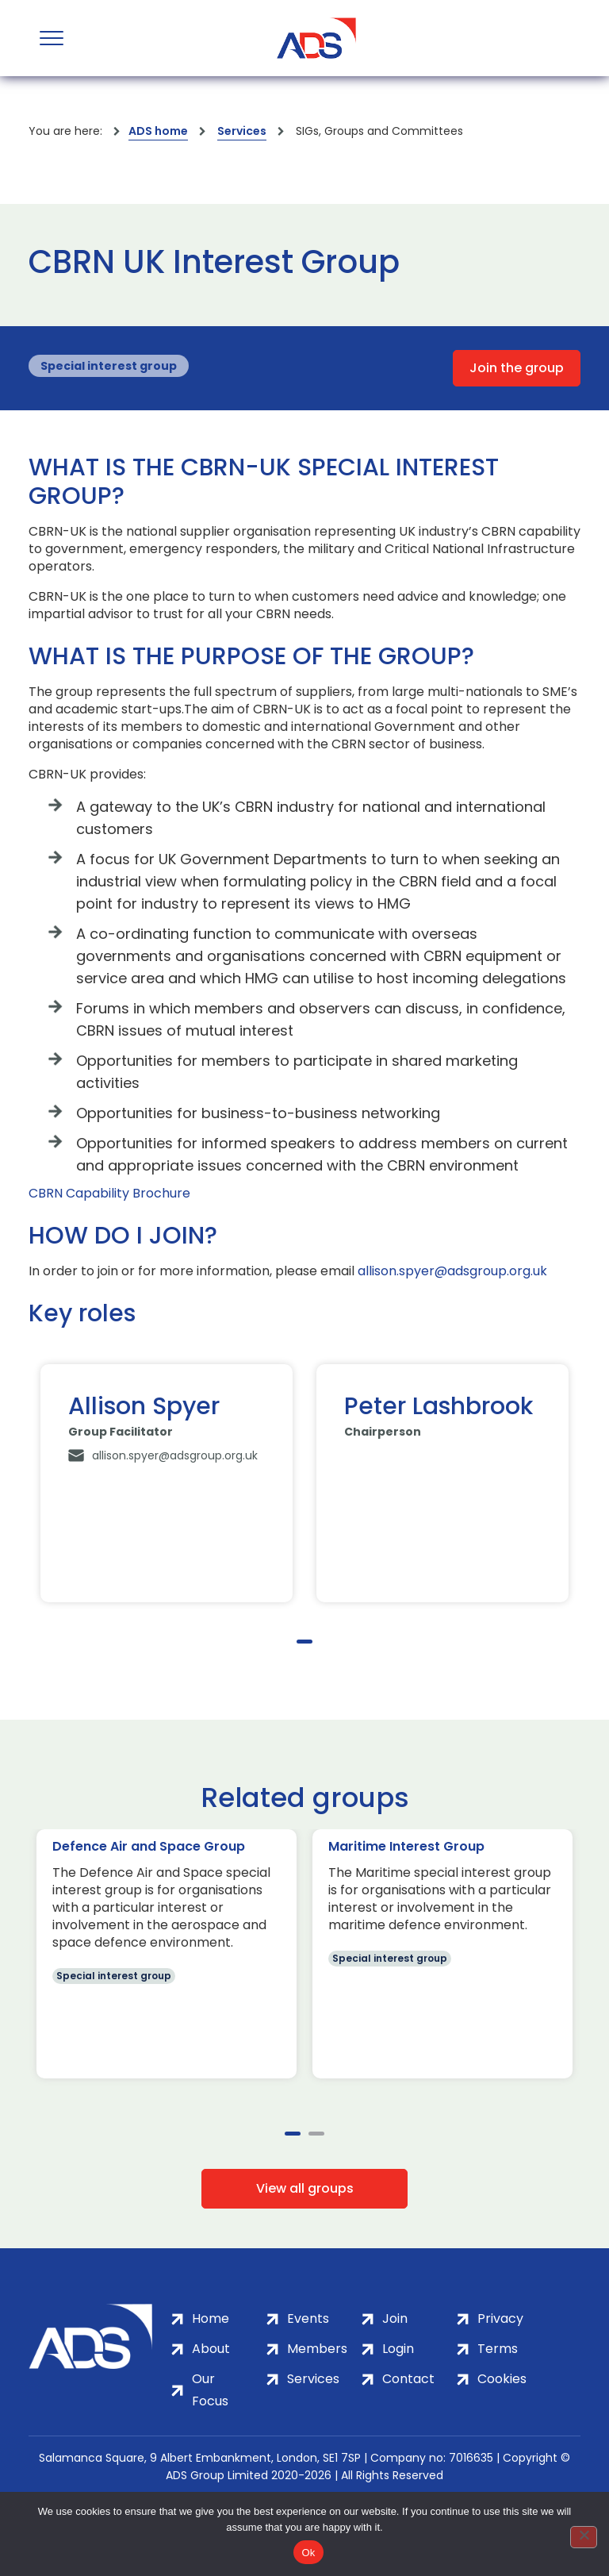  What do you see at coordinates (210, 2390) in the screenshot?
I see `Our Focus` at bounding box center [210, 2390].